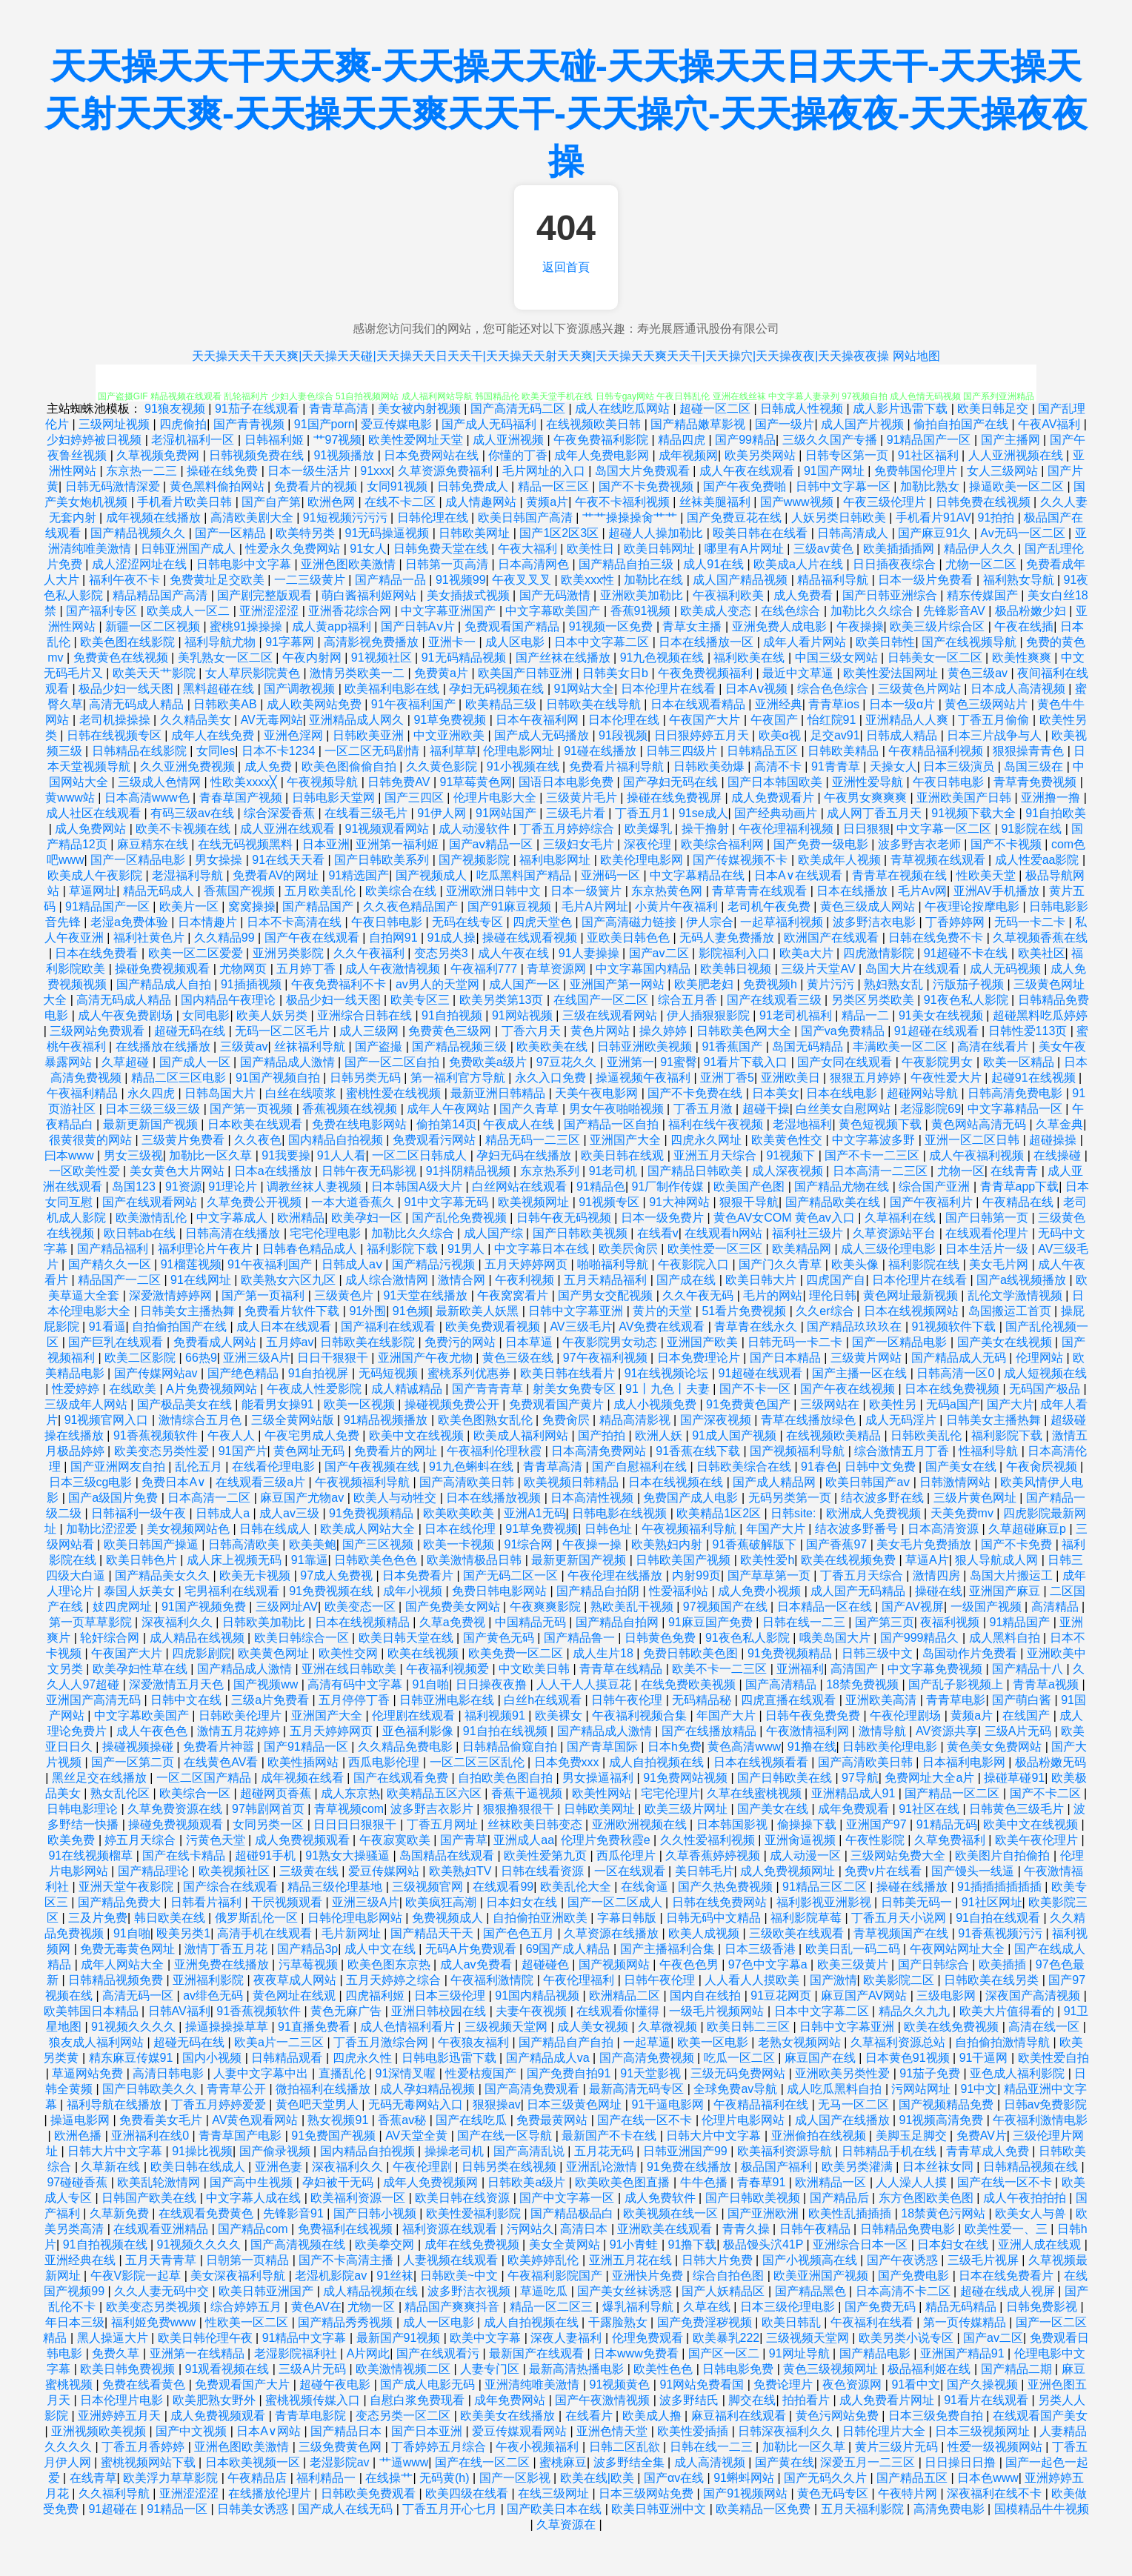 This screenshot has height=2576, width=1132. What do you see at coordinates (641, 1824) in the screenshot?
I see `亚洲欧洲视频在线` at bounding box center [641, 1824].